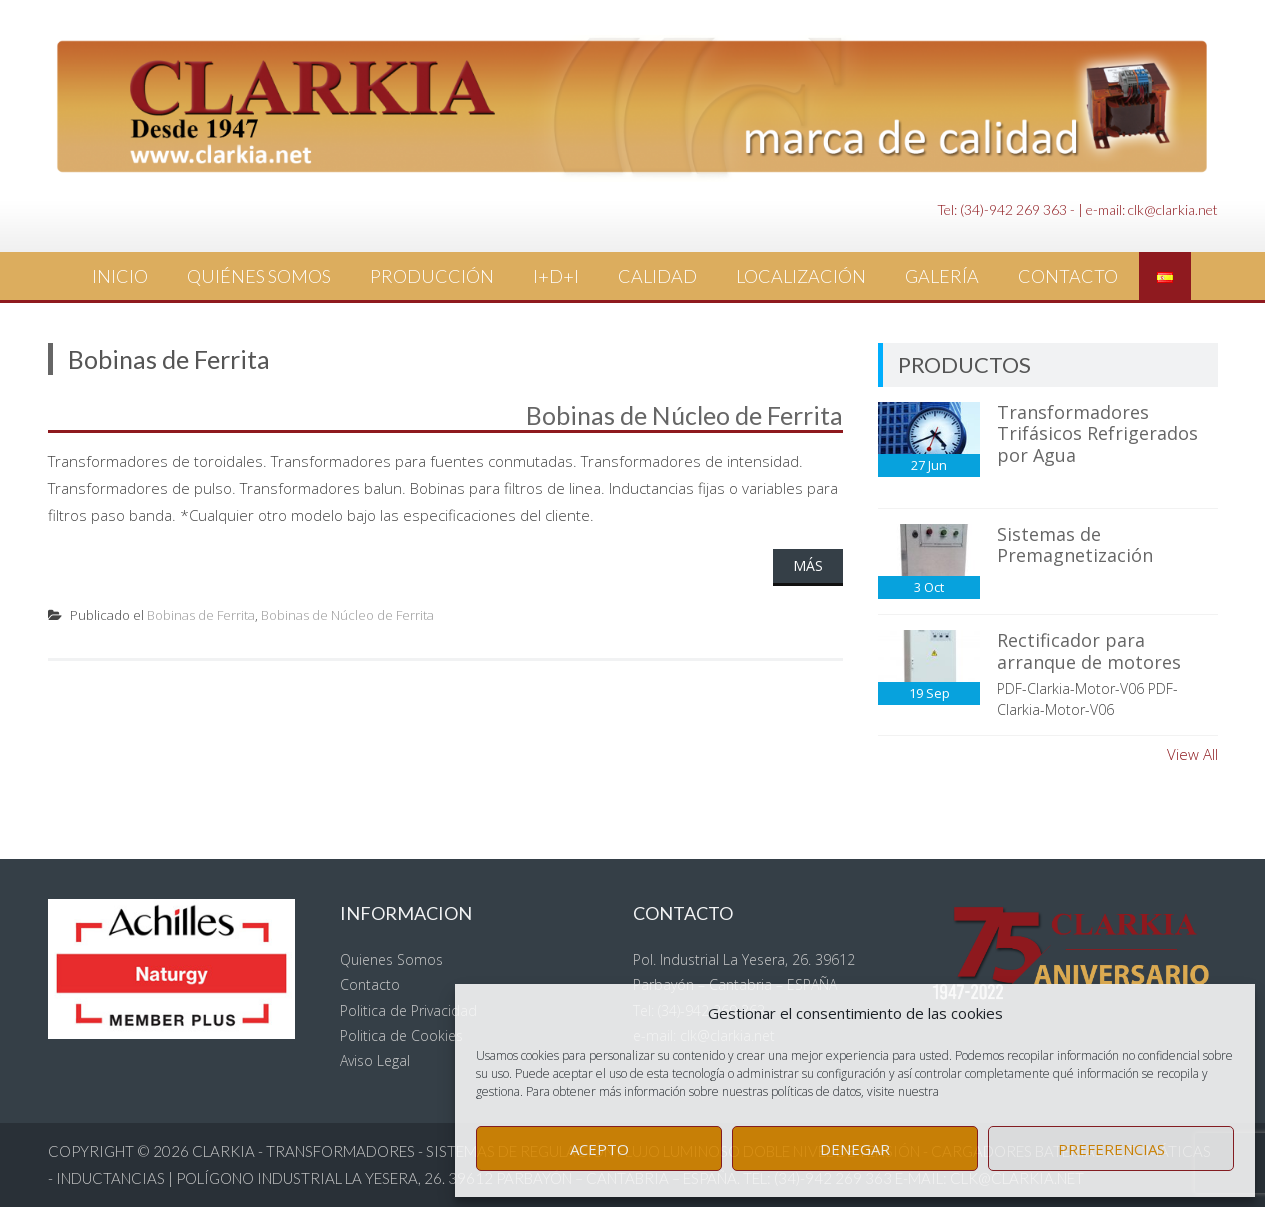  I want to click on Politica de Privacidad, so click(408, 1010).